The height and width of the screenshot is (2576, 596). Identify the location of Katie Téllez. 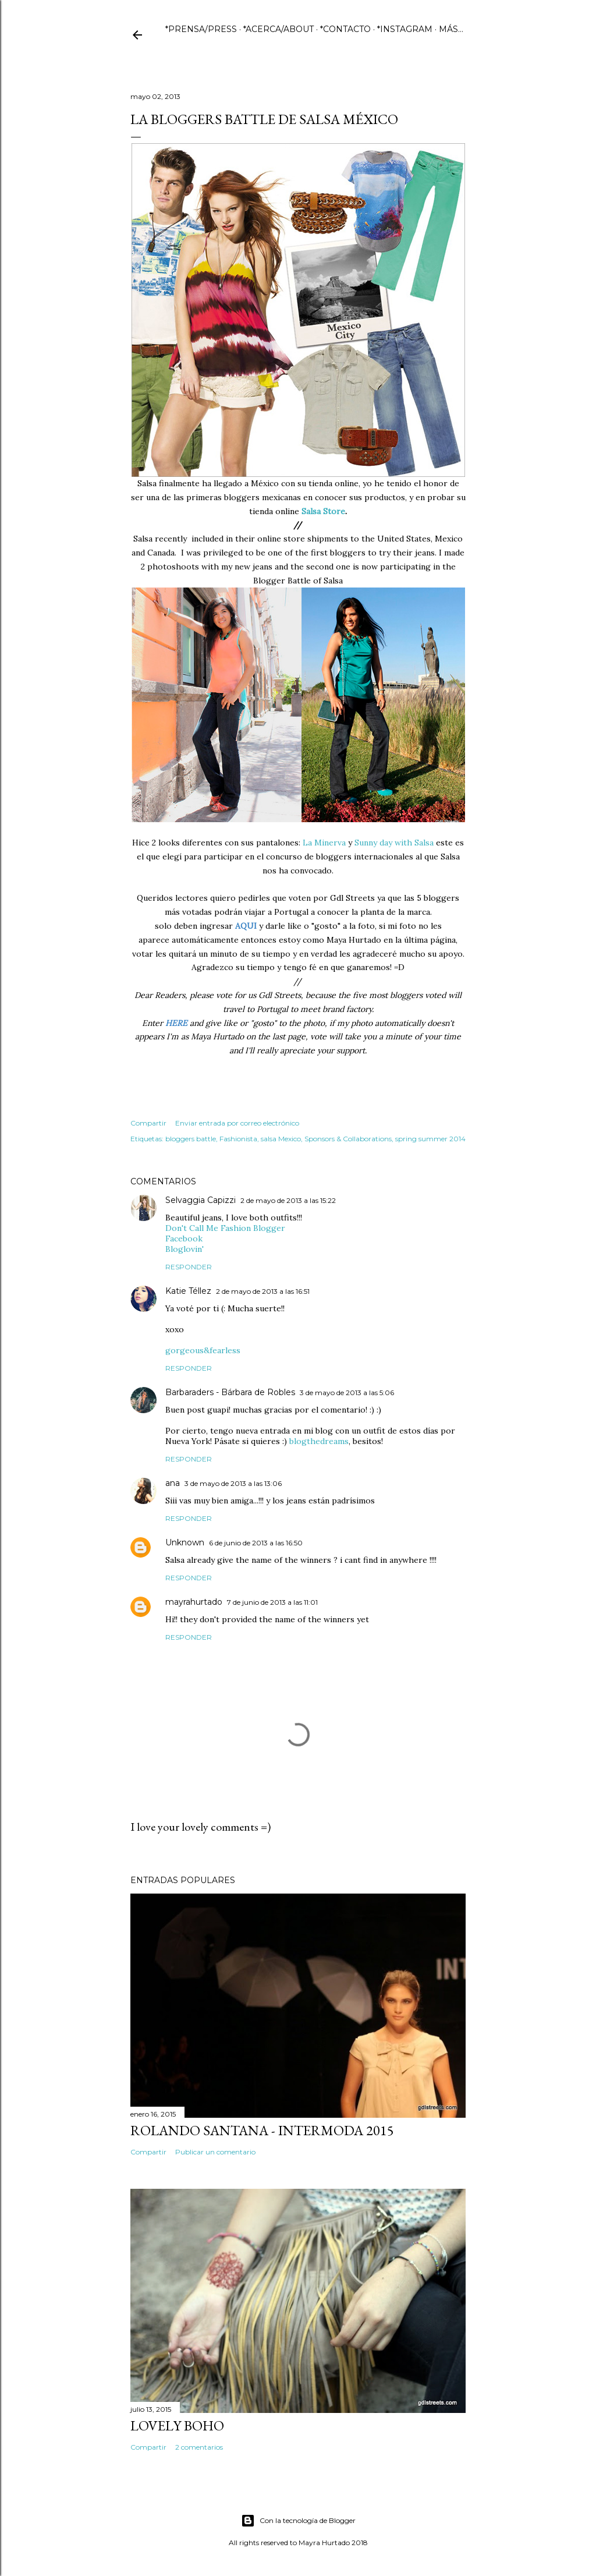
(188, 1291).